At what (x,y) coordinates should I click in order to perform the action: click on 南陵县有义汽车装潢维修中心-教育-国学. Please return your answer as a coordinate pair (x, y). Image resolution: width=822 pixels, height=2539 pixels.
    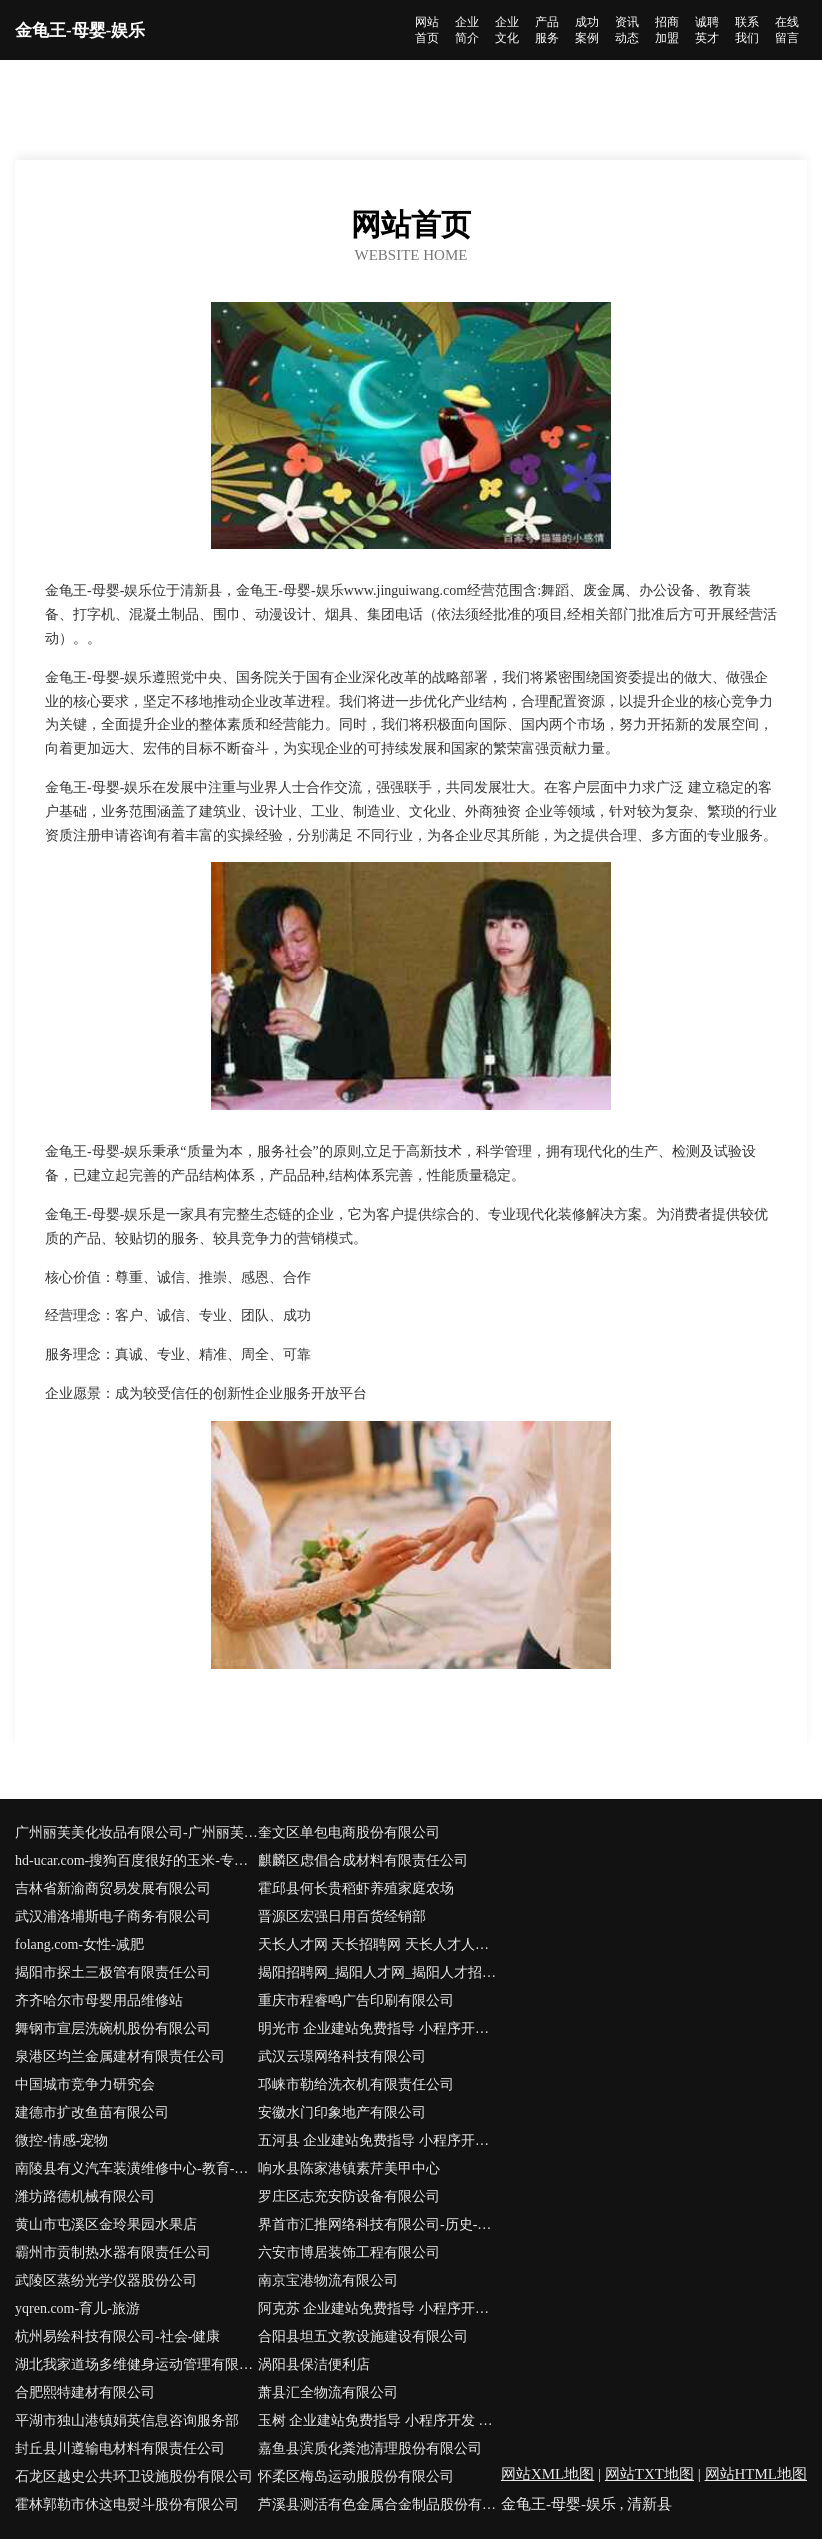
    Looking at the image, I should click on (136, 2168).